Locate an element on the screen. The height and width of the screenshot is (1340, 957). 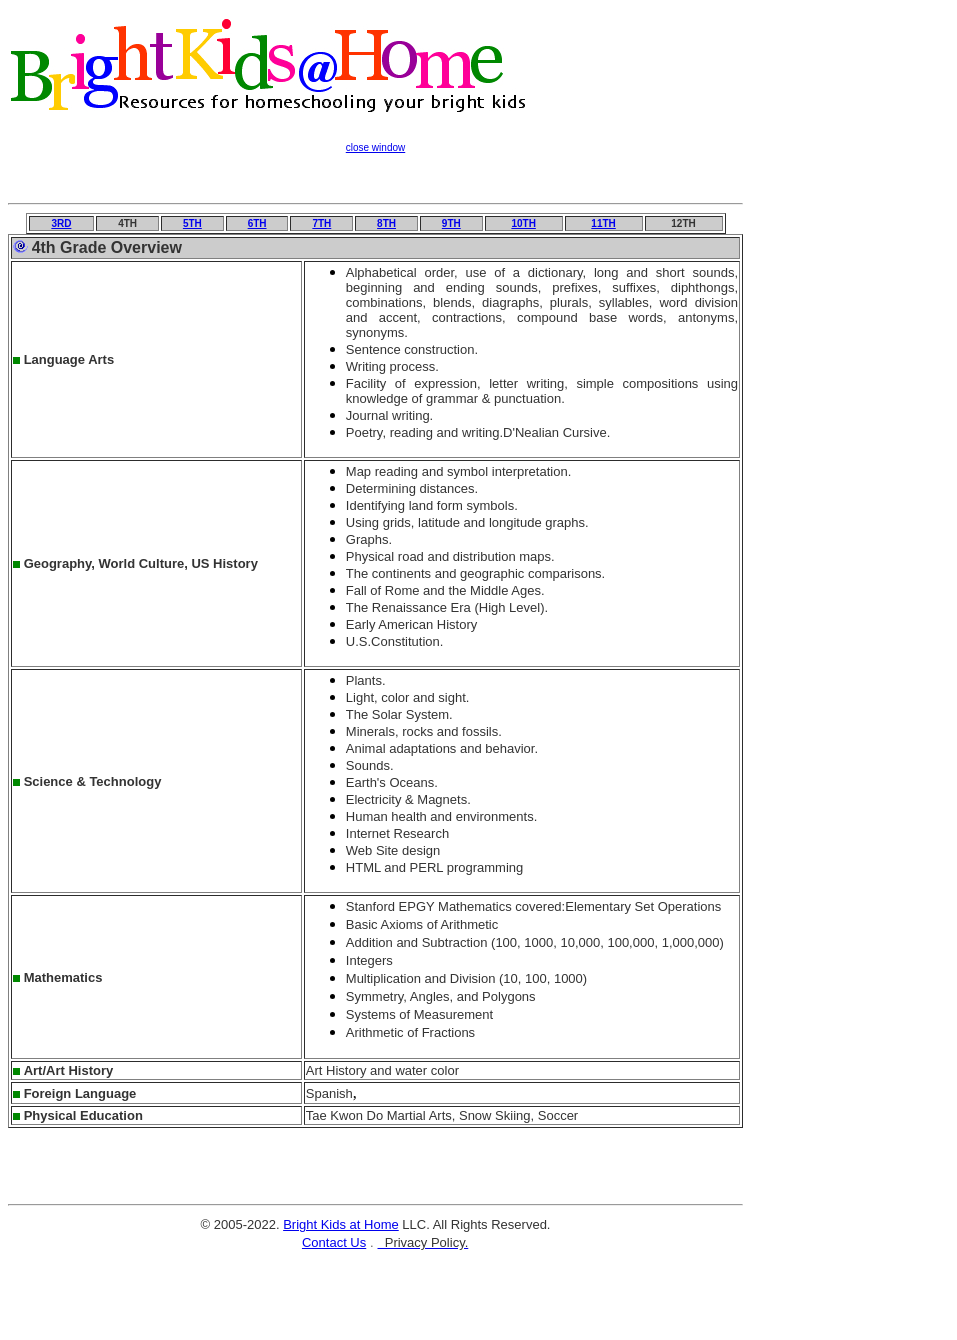
6TH is located at coordinates (257, 223).